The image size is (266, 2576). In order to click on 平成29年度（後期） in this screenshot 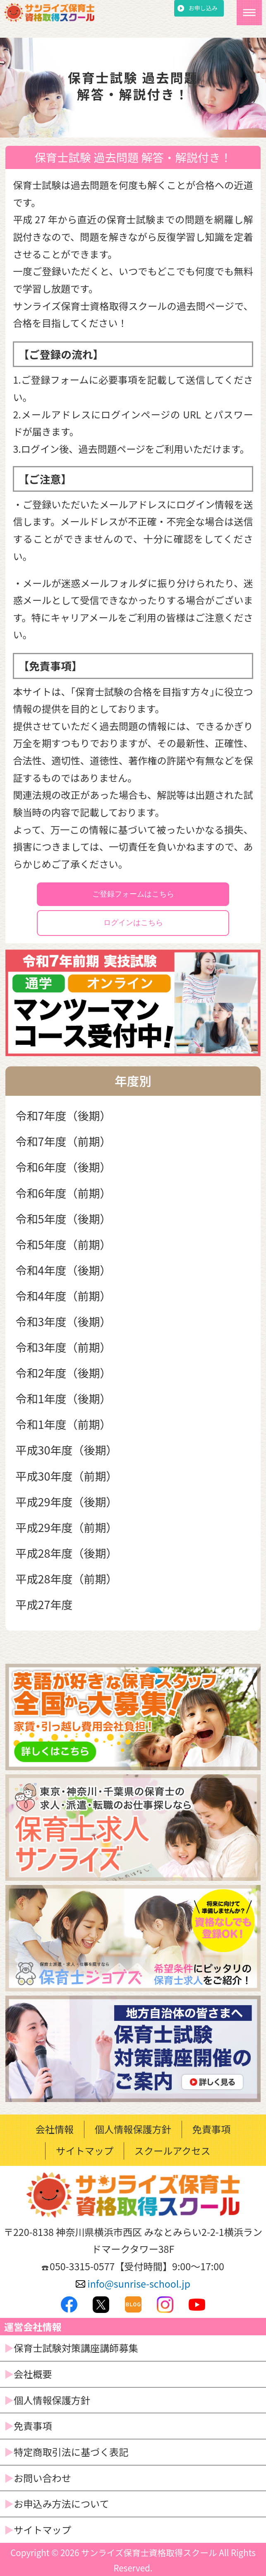, I will do `click(66, 1501)`.